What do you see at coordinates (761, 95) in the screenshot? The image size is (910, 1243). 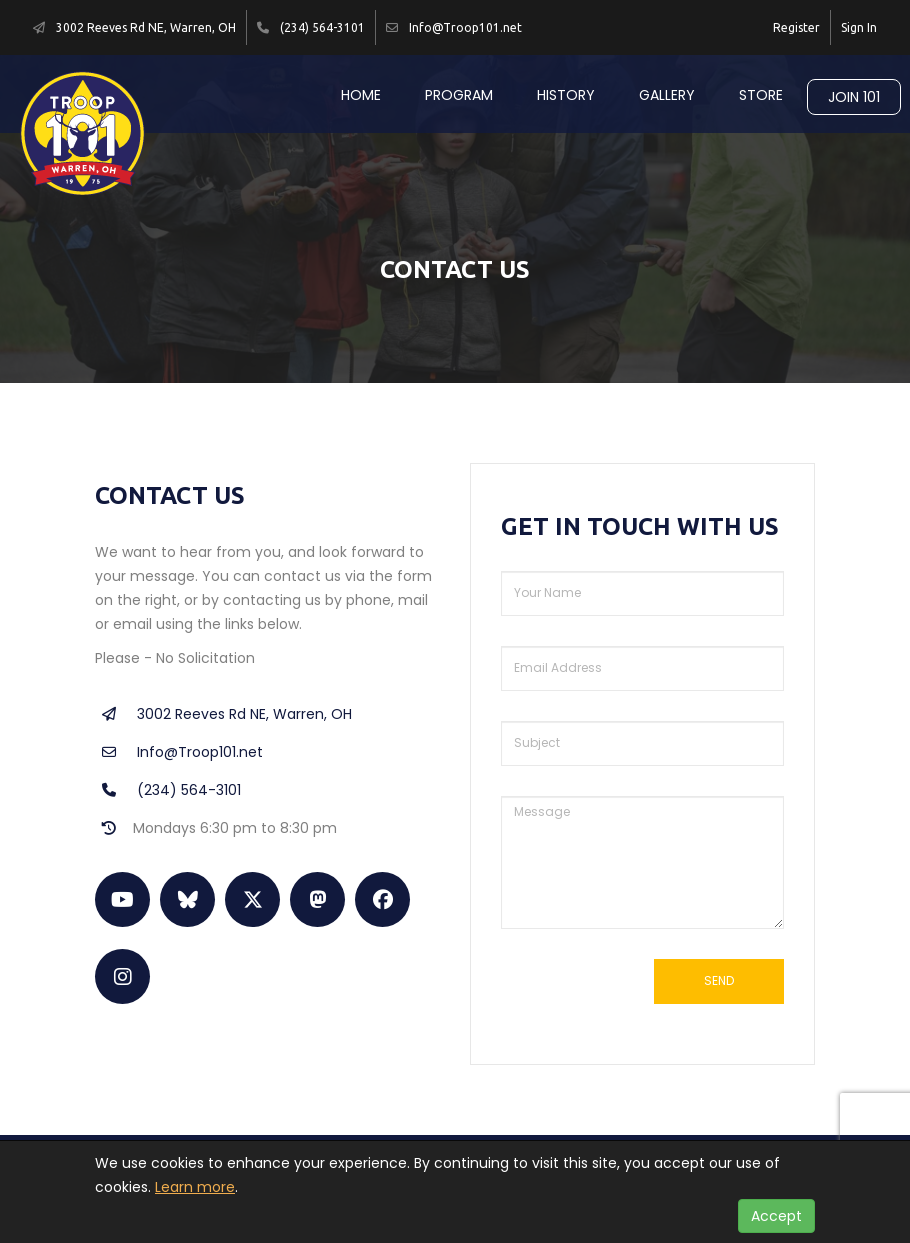 I see `Store` at bounding box center [761, 95].